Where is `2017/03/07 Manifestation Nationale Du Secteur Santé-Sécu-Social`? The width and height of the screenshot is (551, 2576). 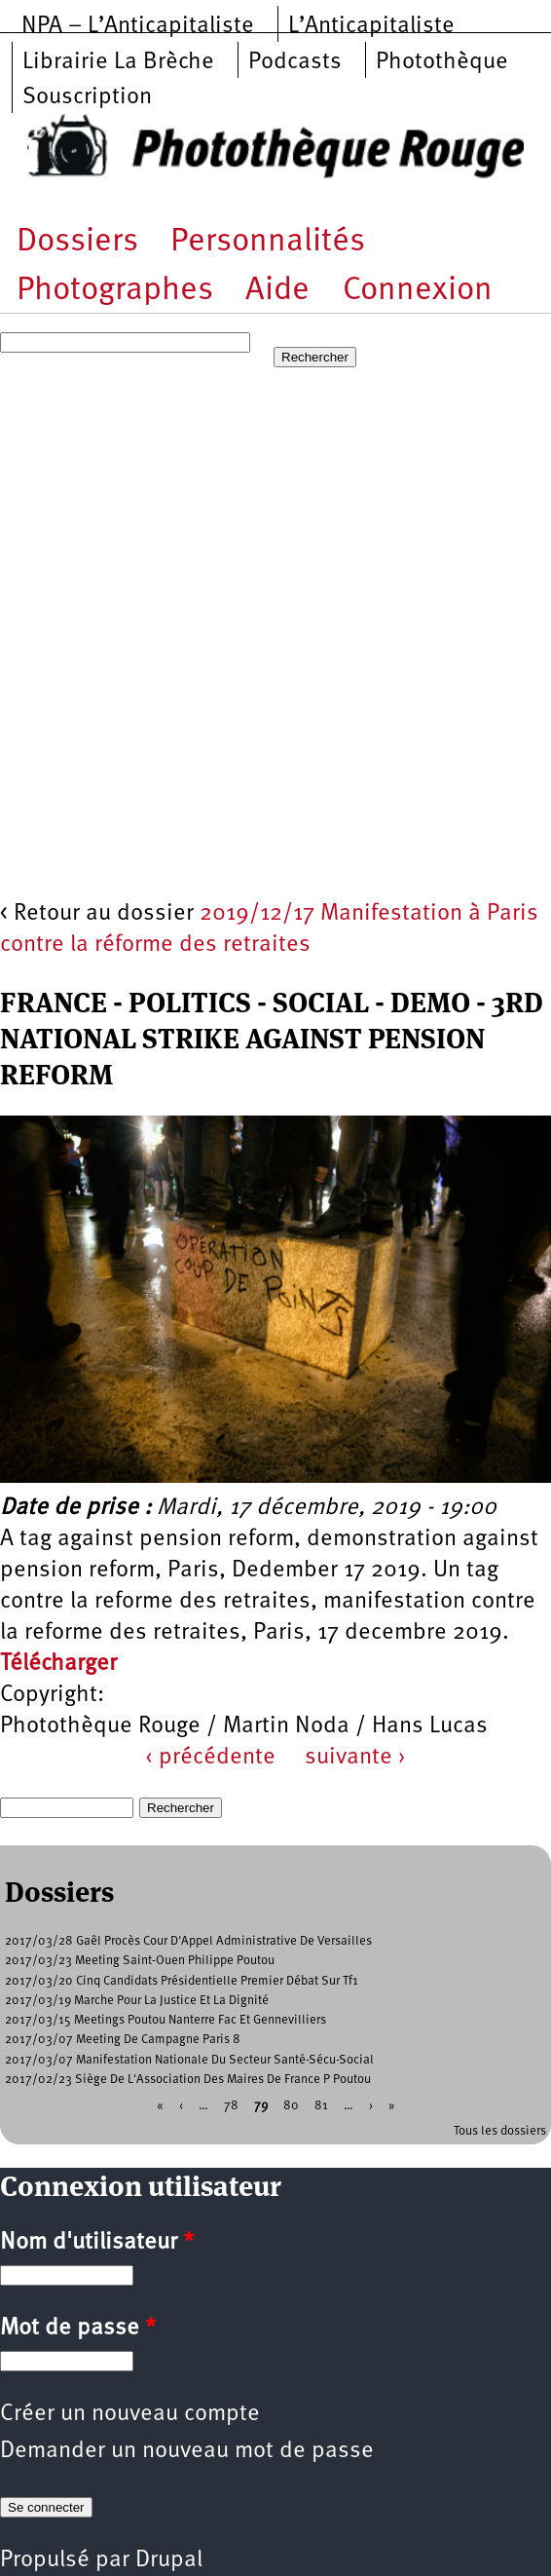 2017/03/07 Manifestation Nationale Du Secteur Santé-Sécu-Social is located at coordinates (189, 2060).